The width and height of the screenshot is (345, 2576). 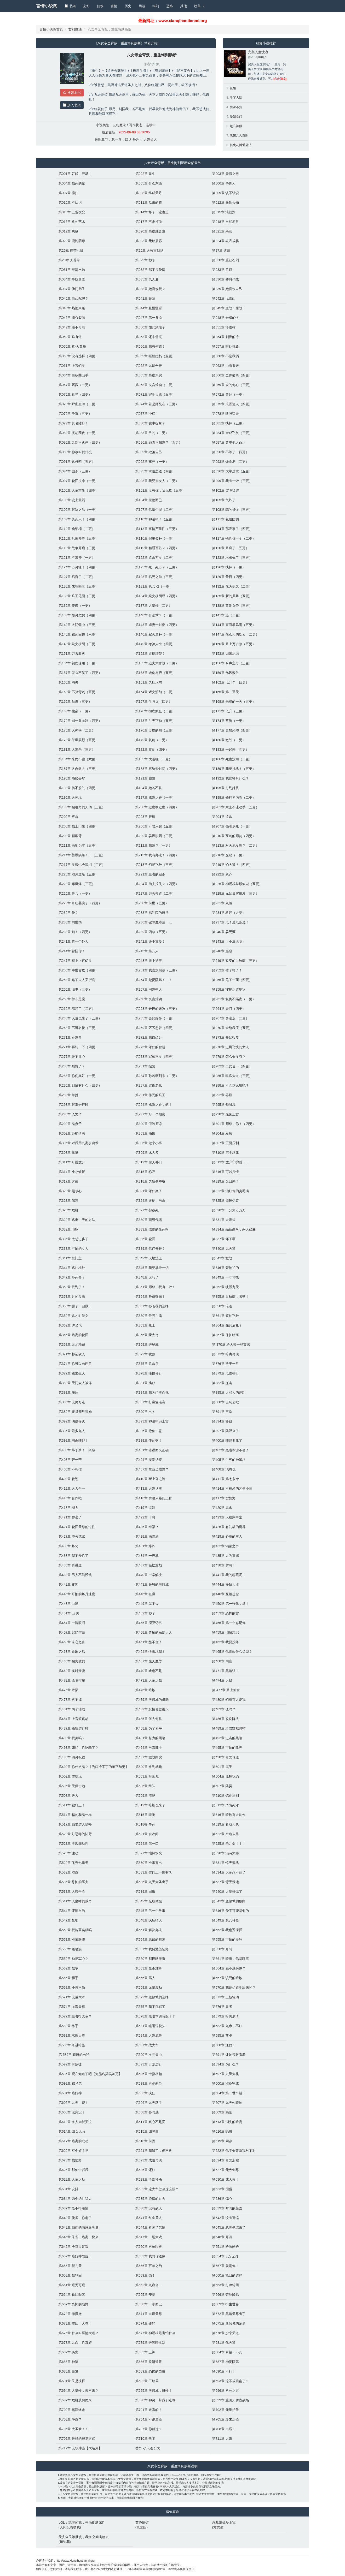 What do you see at coordinates (68, 1095) in the screenshot?
I see `第289章 单挑` at bounding box center [68, 1095].